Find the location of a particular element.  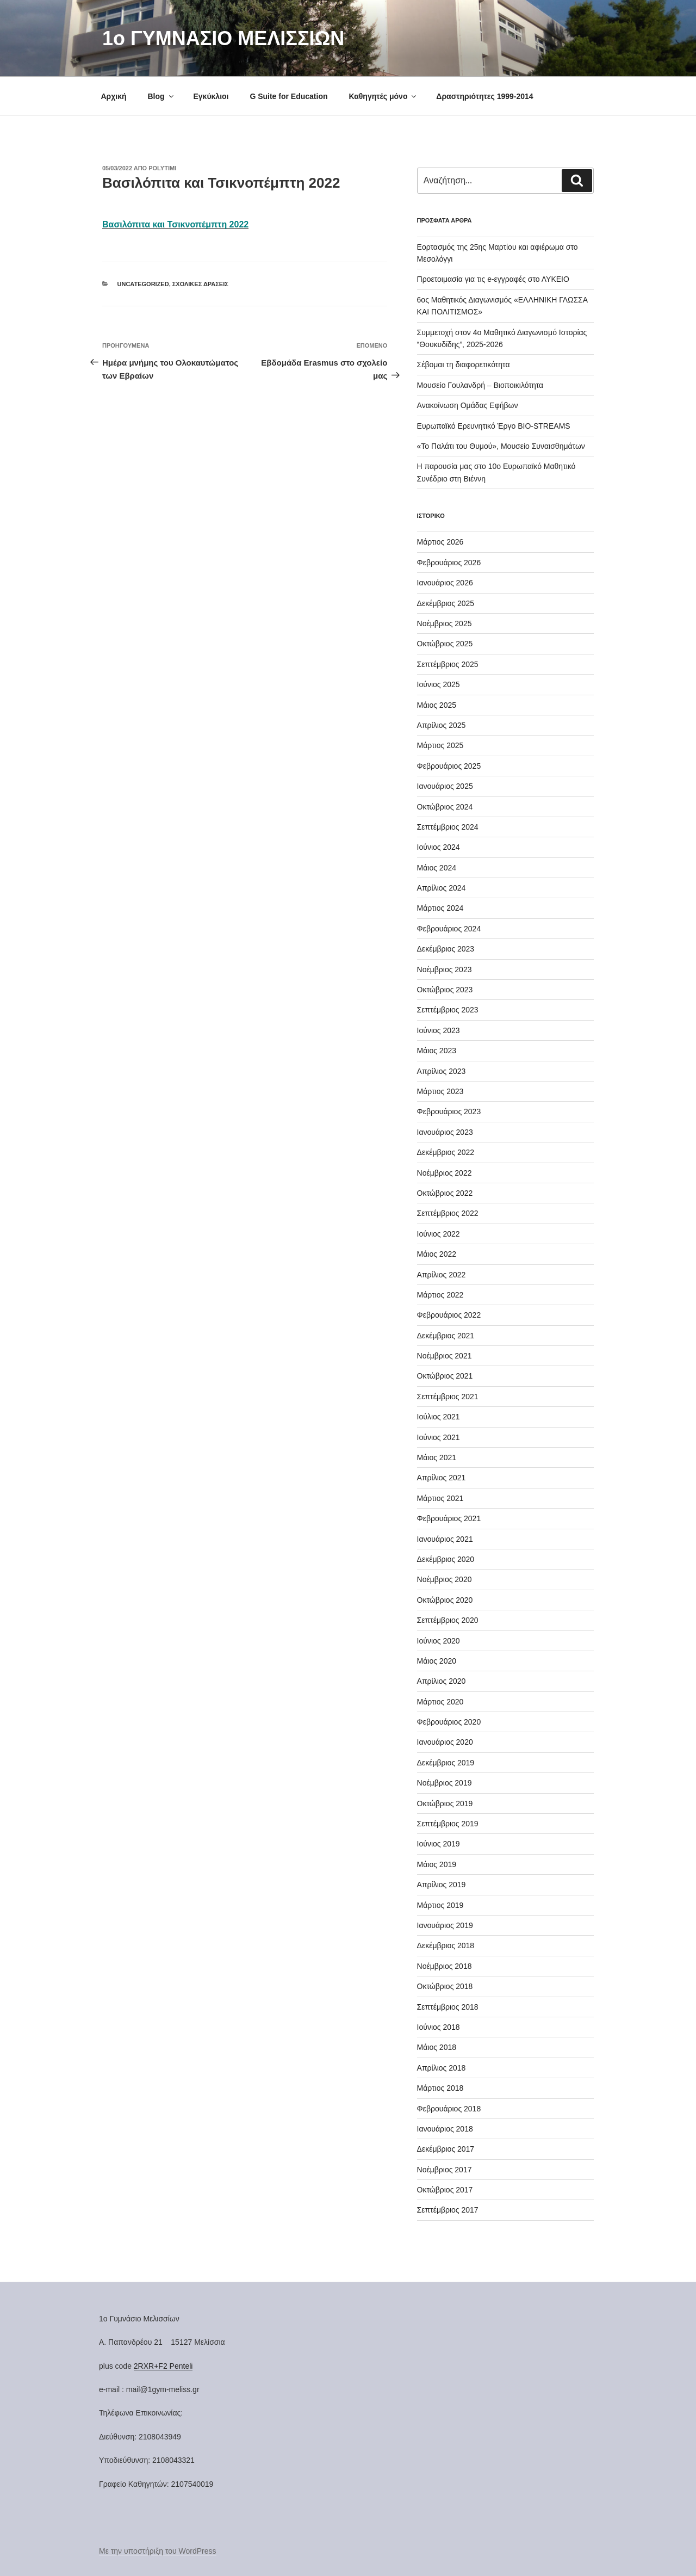

Polytimi is located at coordinates (162, 168).